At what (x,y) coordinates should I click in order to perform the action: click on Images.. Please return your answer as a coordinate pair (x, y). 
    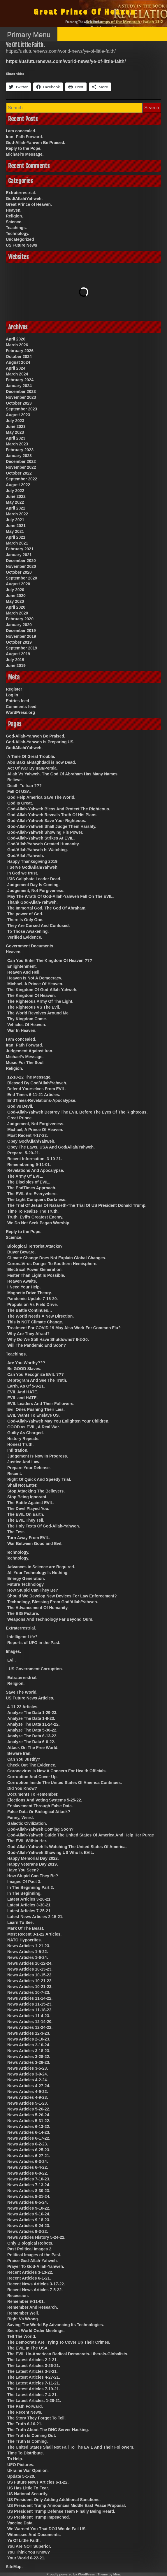
    Looking at the image, I should click on (13, 1651).